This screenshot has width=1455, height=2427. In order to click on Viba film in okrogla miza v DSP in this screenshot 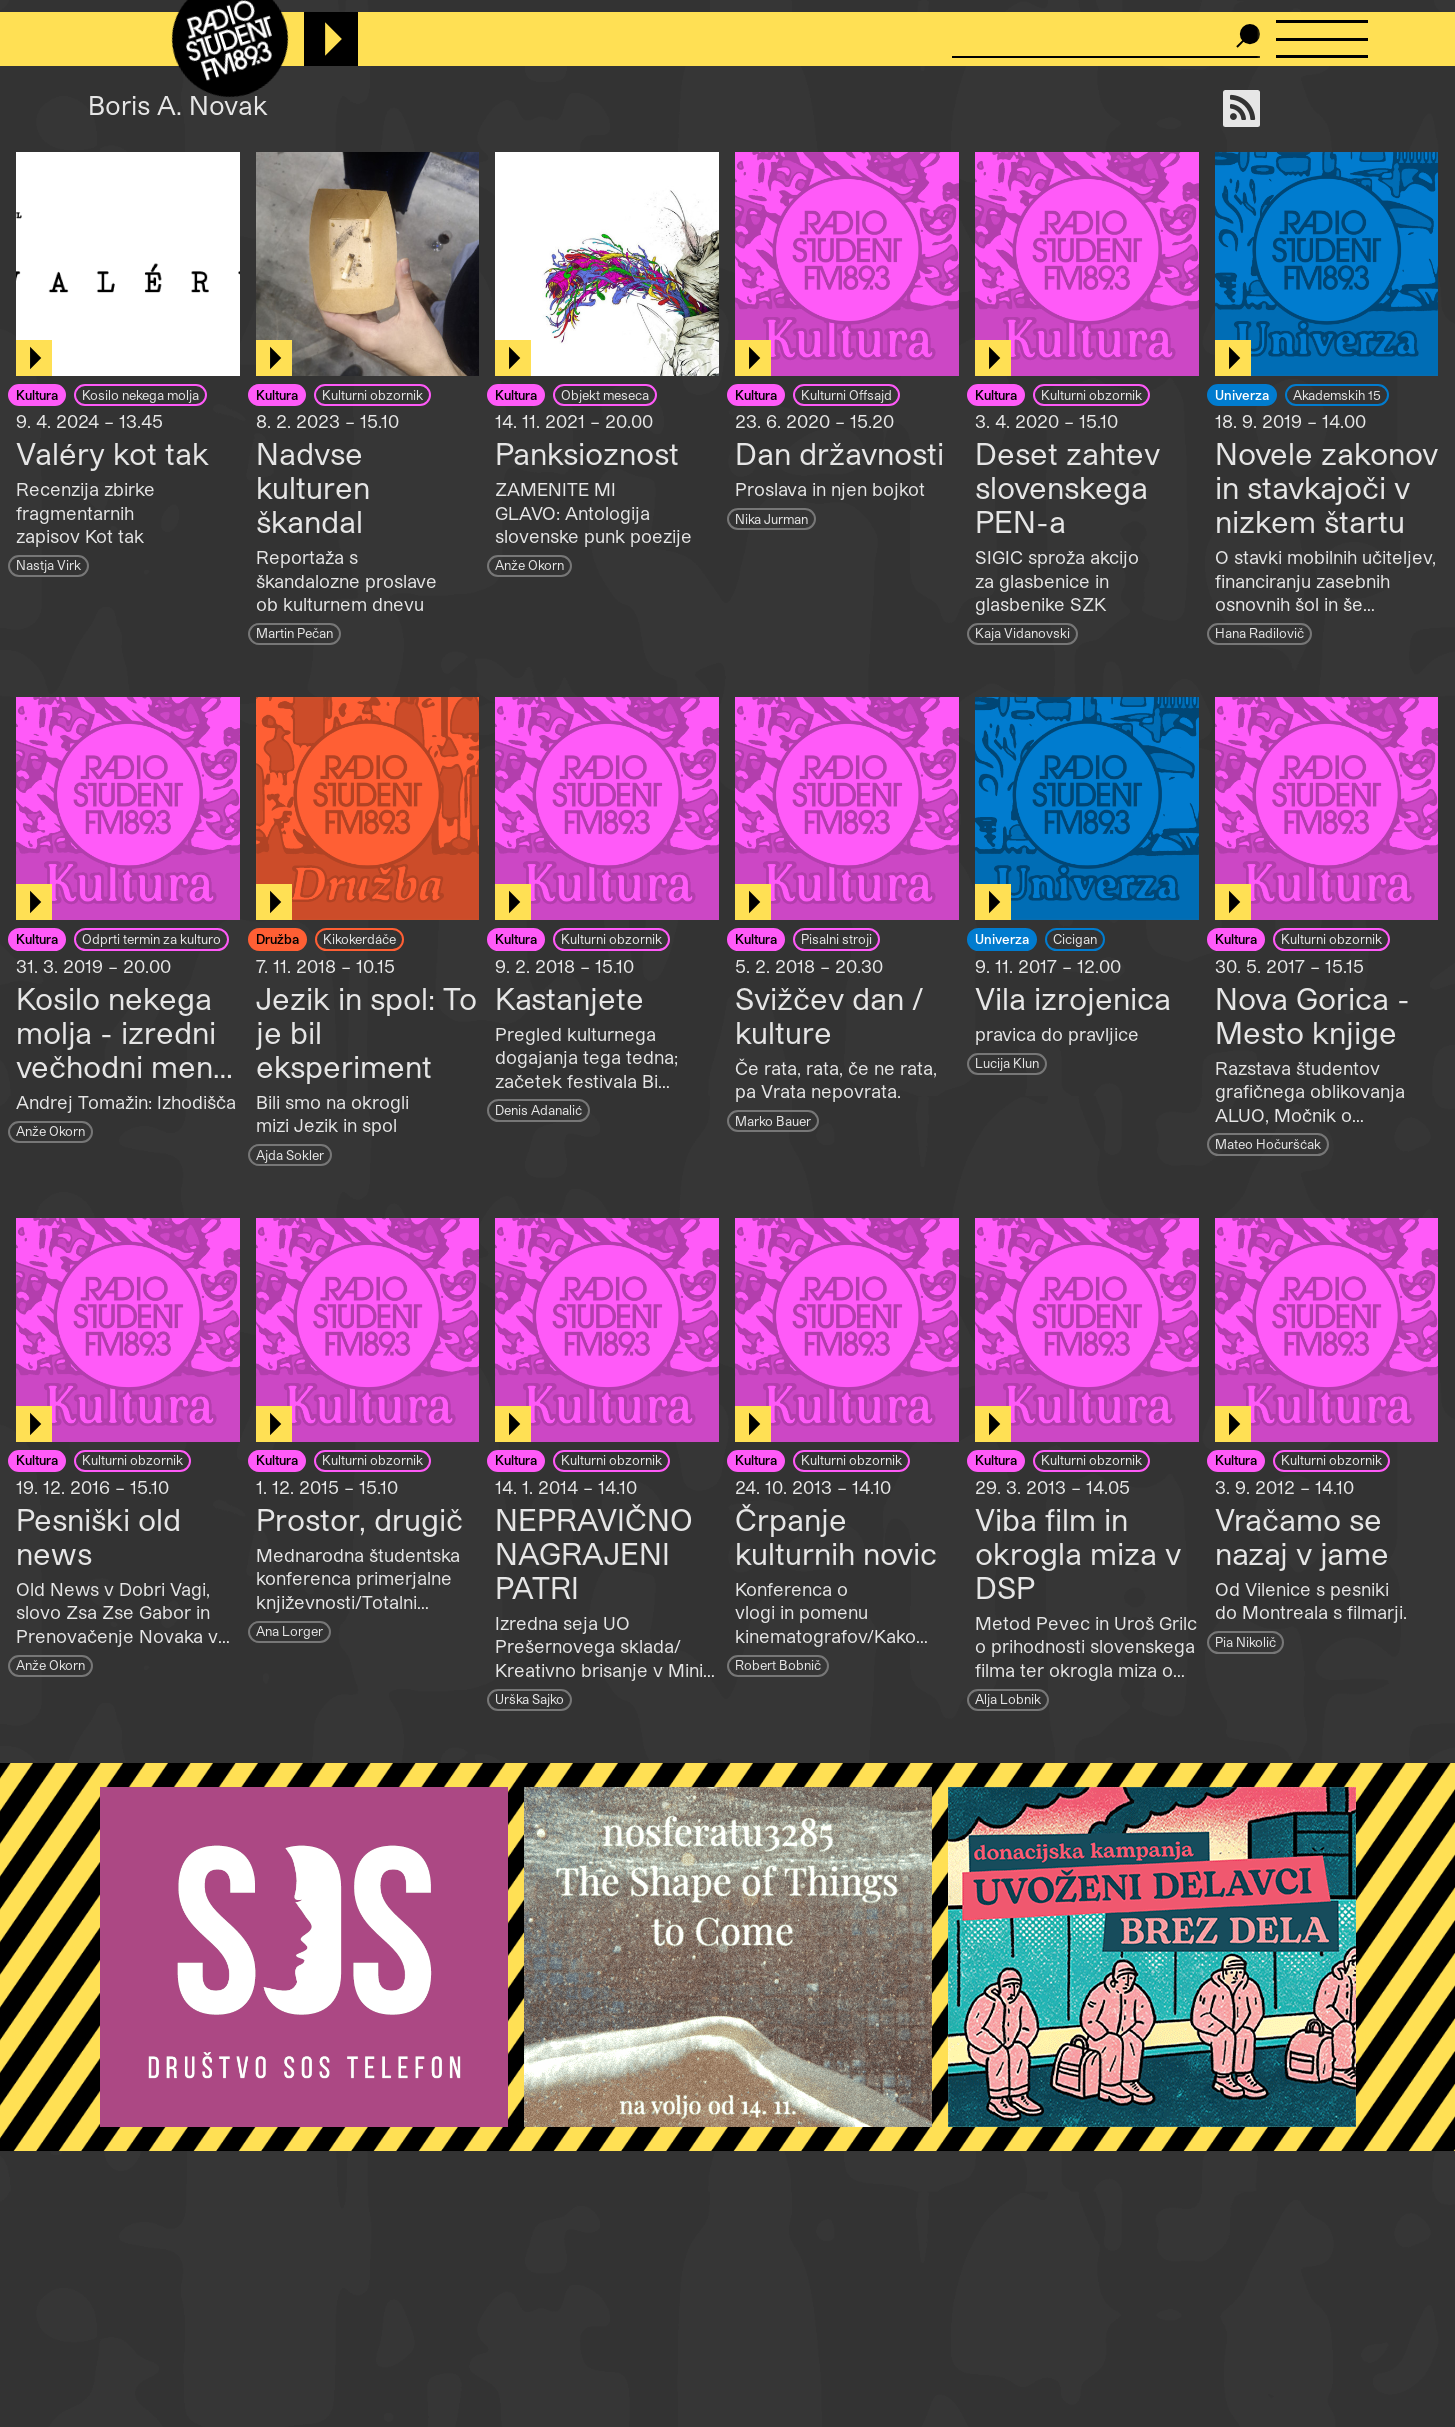, I will do `click(1078, 1553)`.